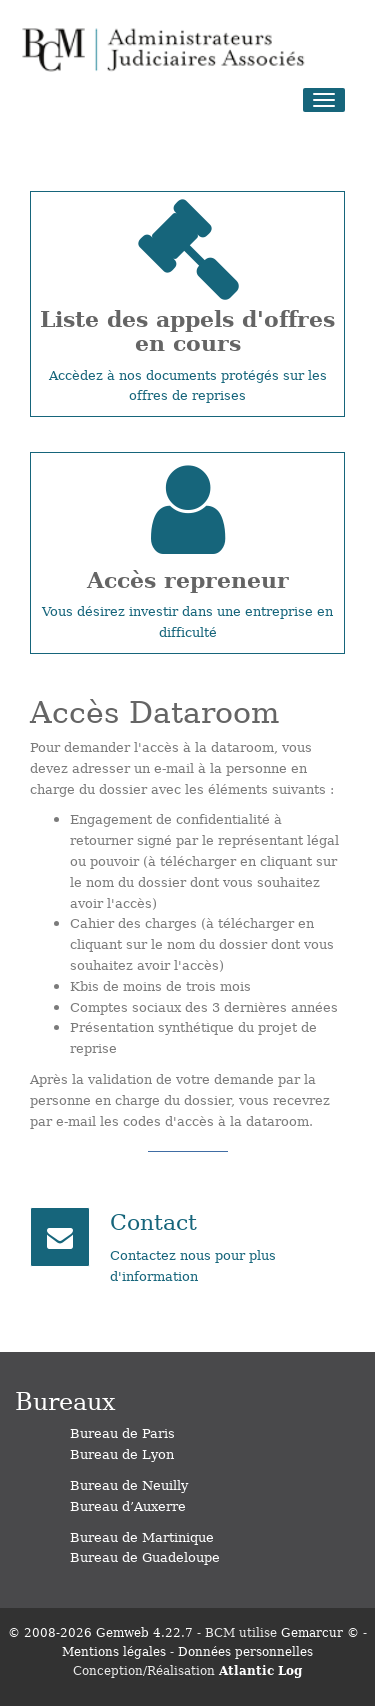  Describe the element at coordinates (100, 1632) in the screenshot. I see `© 2008-2026 Gemweb 4.22.7` at that location.